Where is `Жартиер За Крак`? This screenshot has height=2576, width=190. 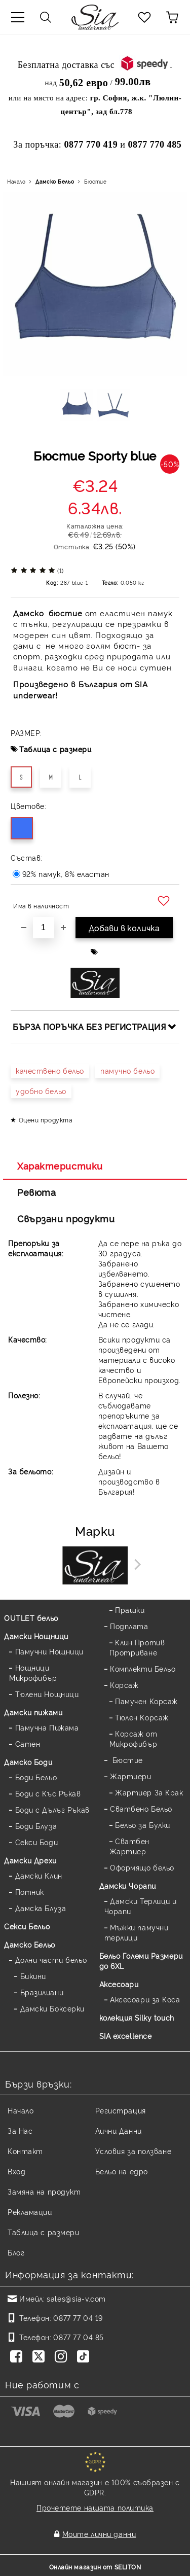
Жартиер За Крак is located at coordinates (149, 1792).